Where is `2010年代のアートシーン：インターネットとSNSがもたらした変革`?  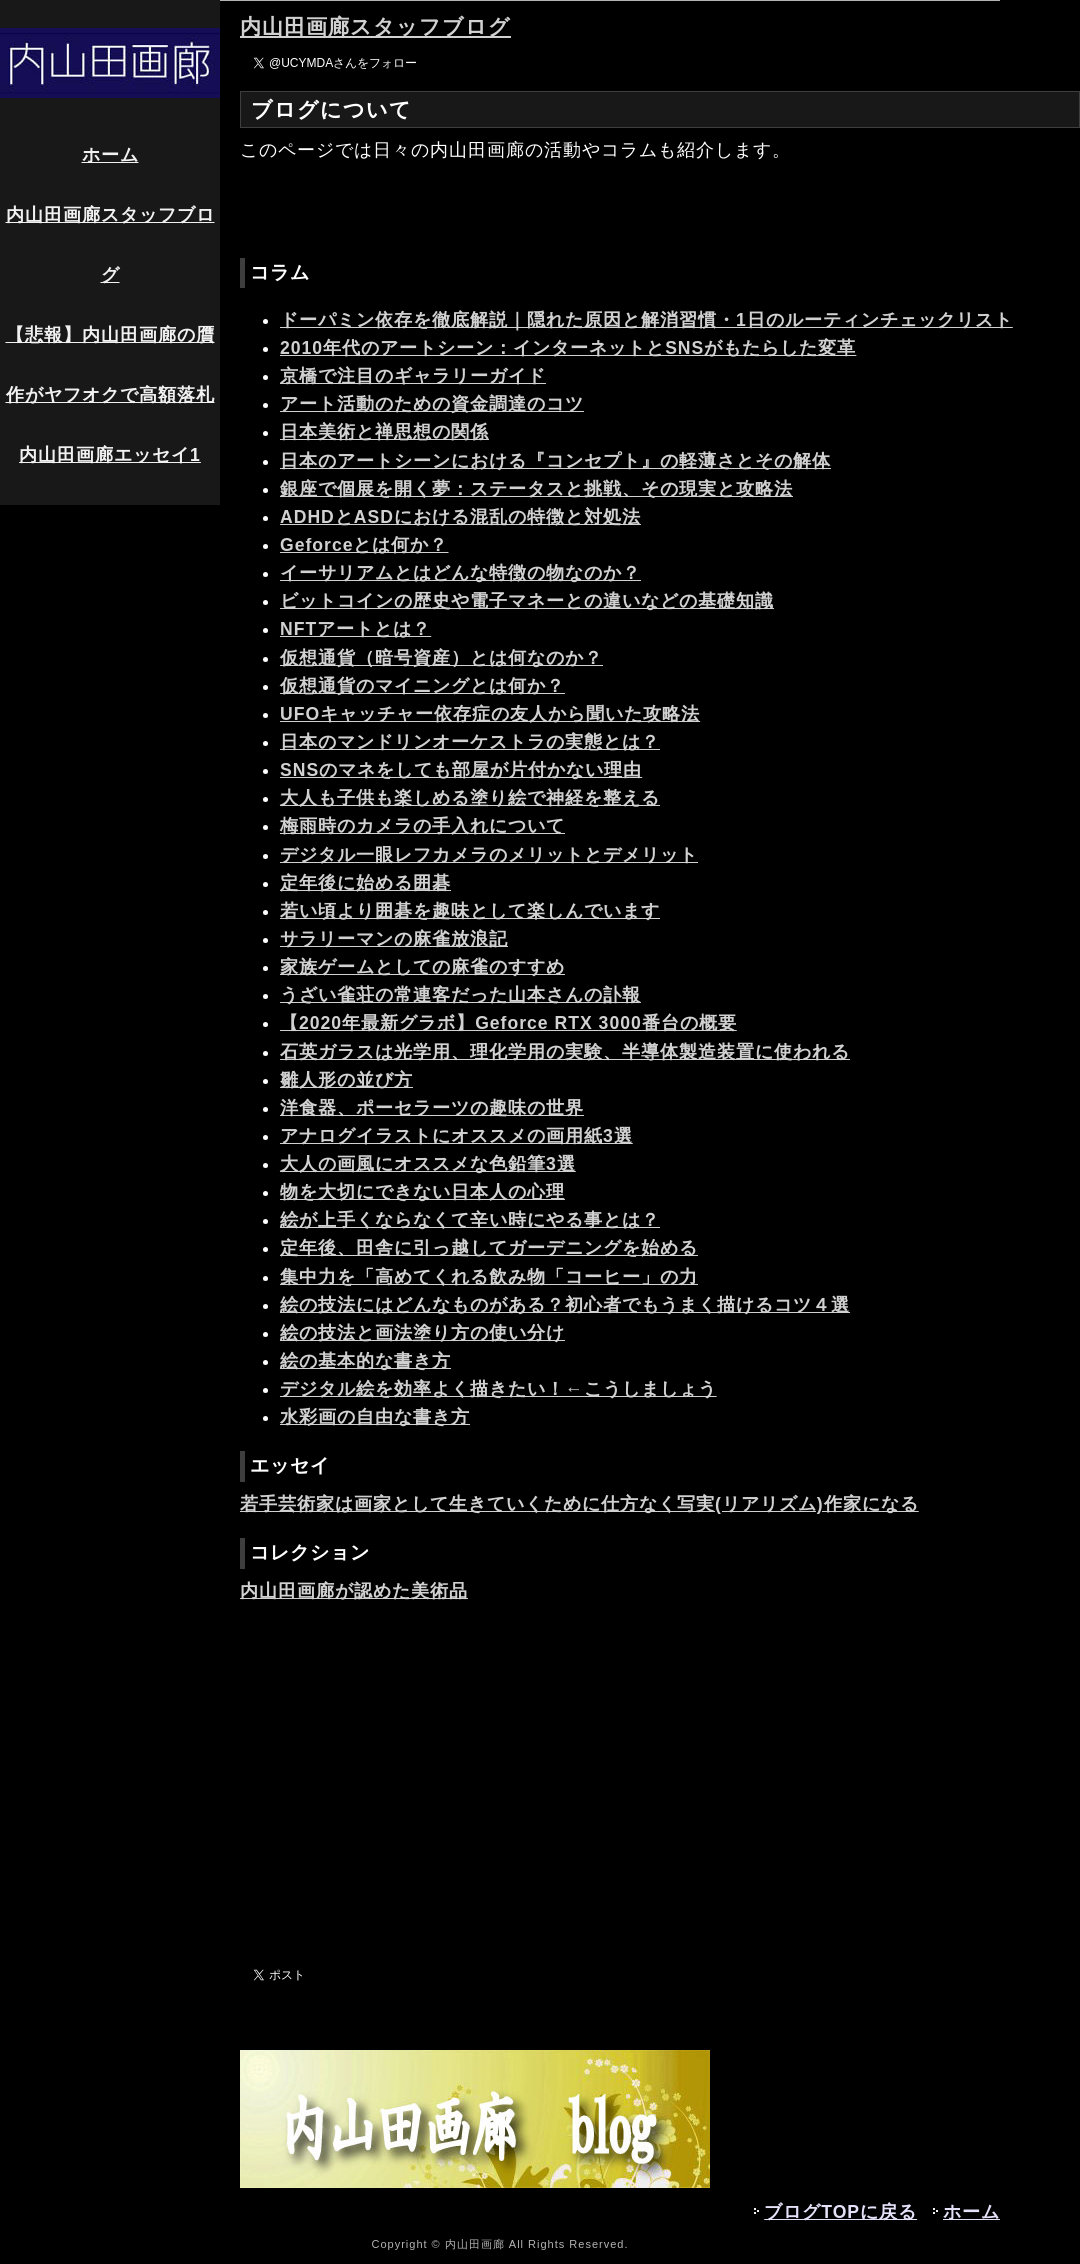 2010年代のアートシーン：インターネットとSNSがもたらした変革 is located at coordinates (568, 348).